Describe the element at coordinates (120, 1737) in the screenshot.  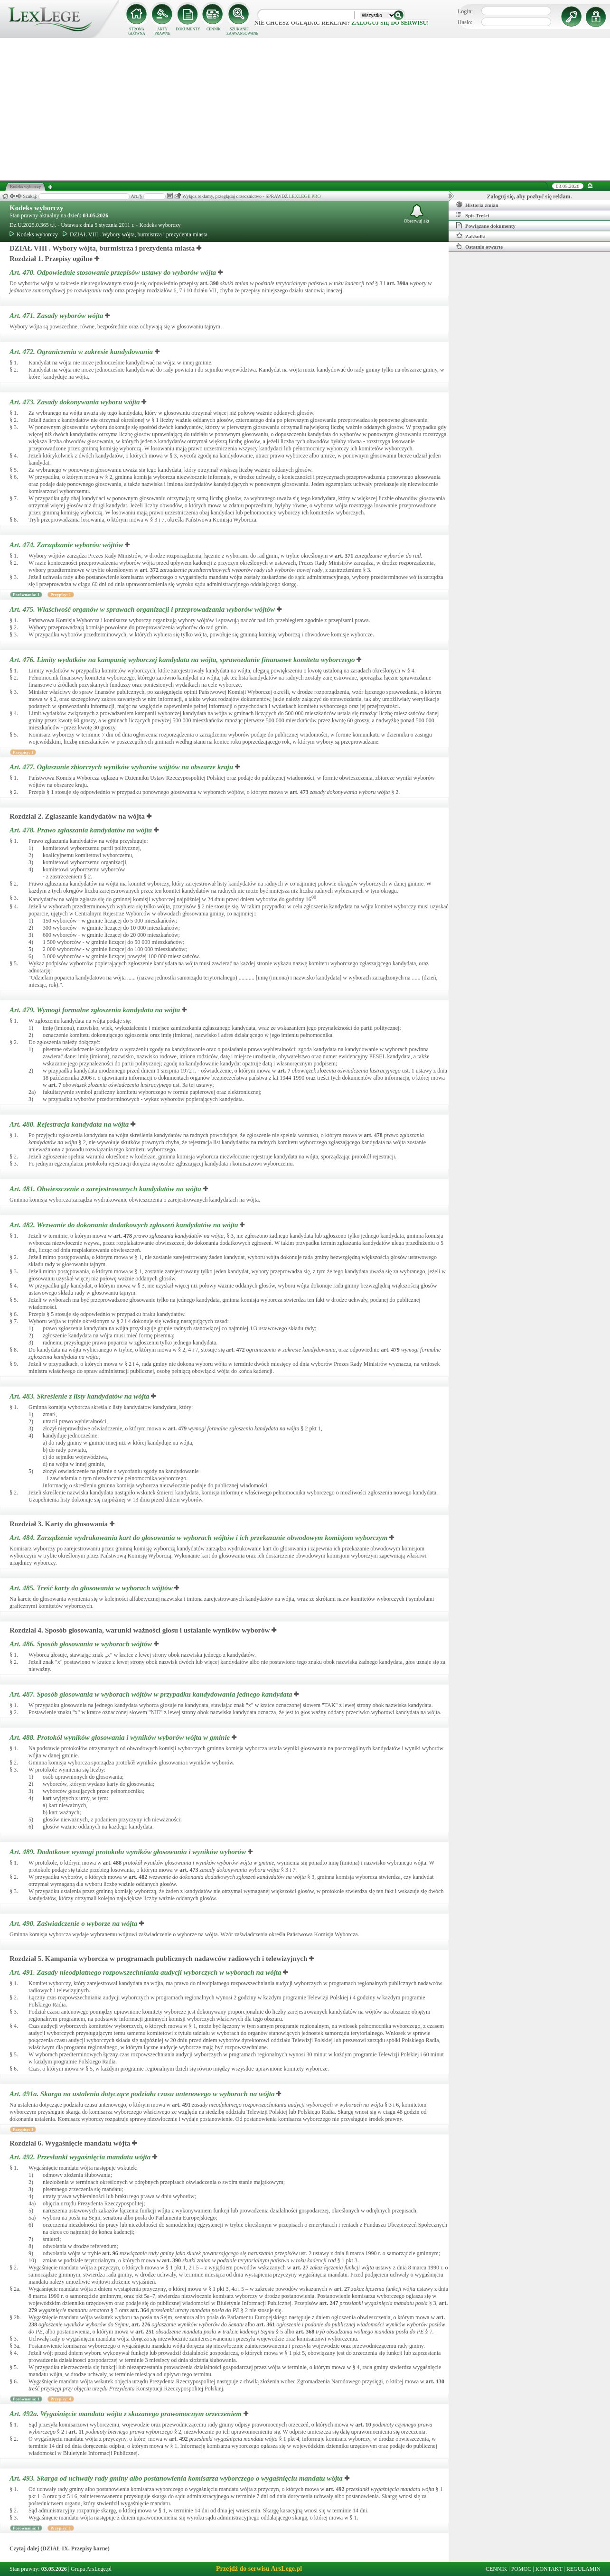
I see `Art. 488.` at that location.